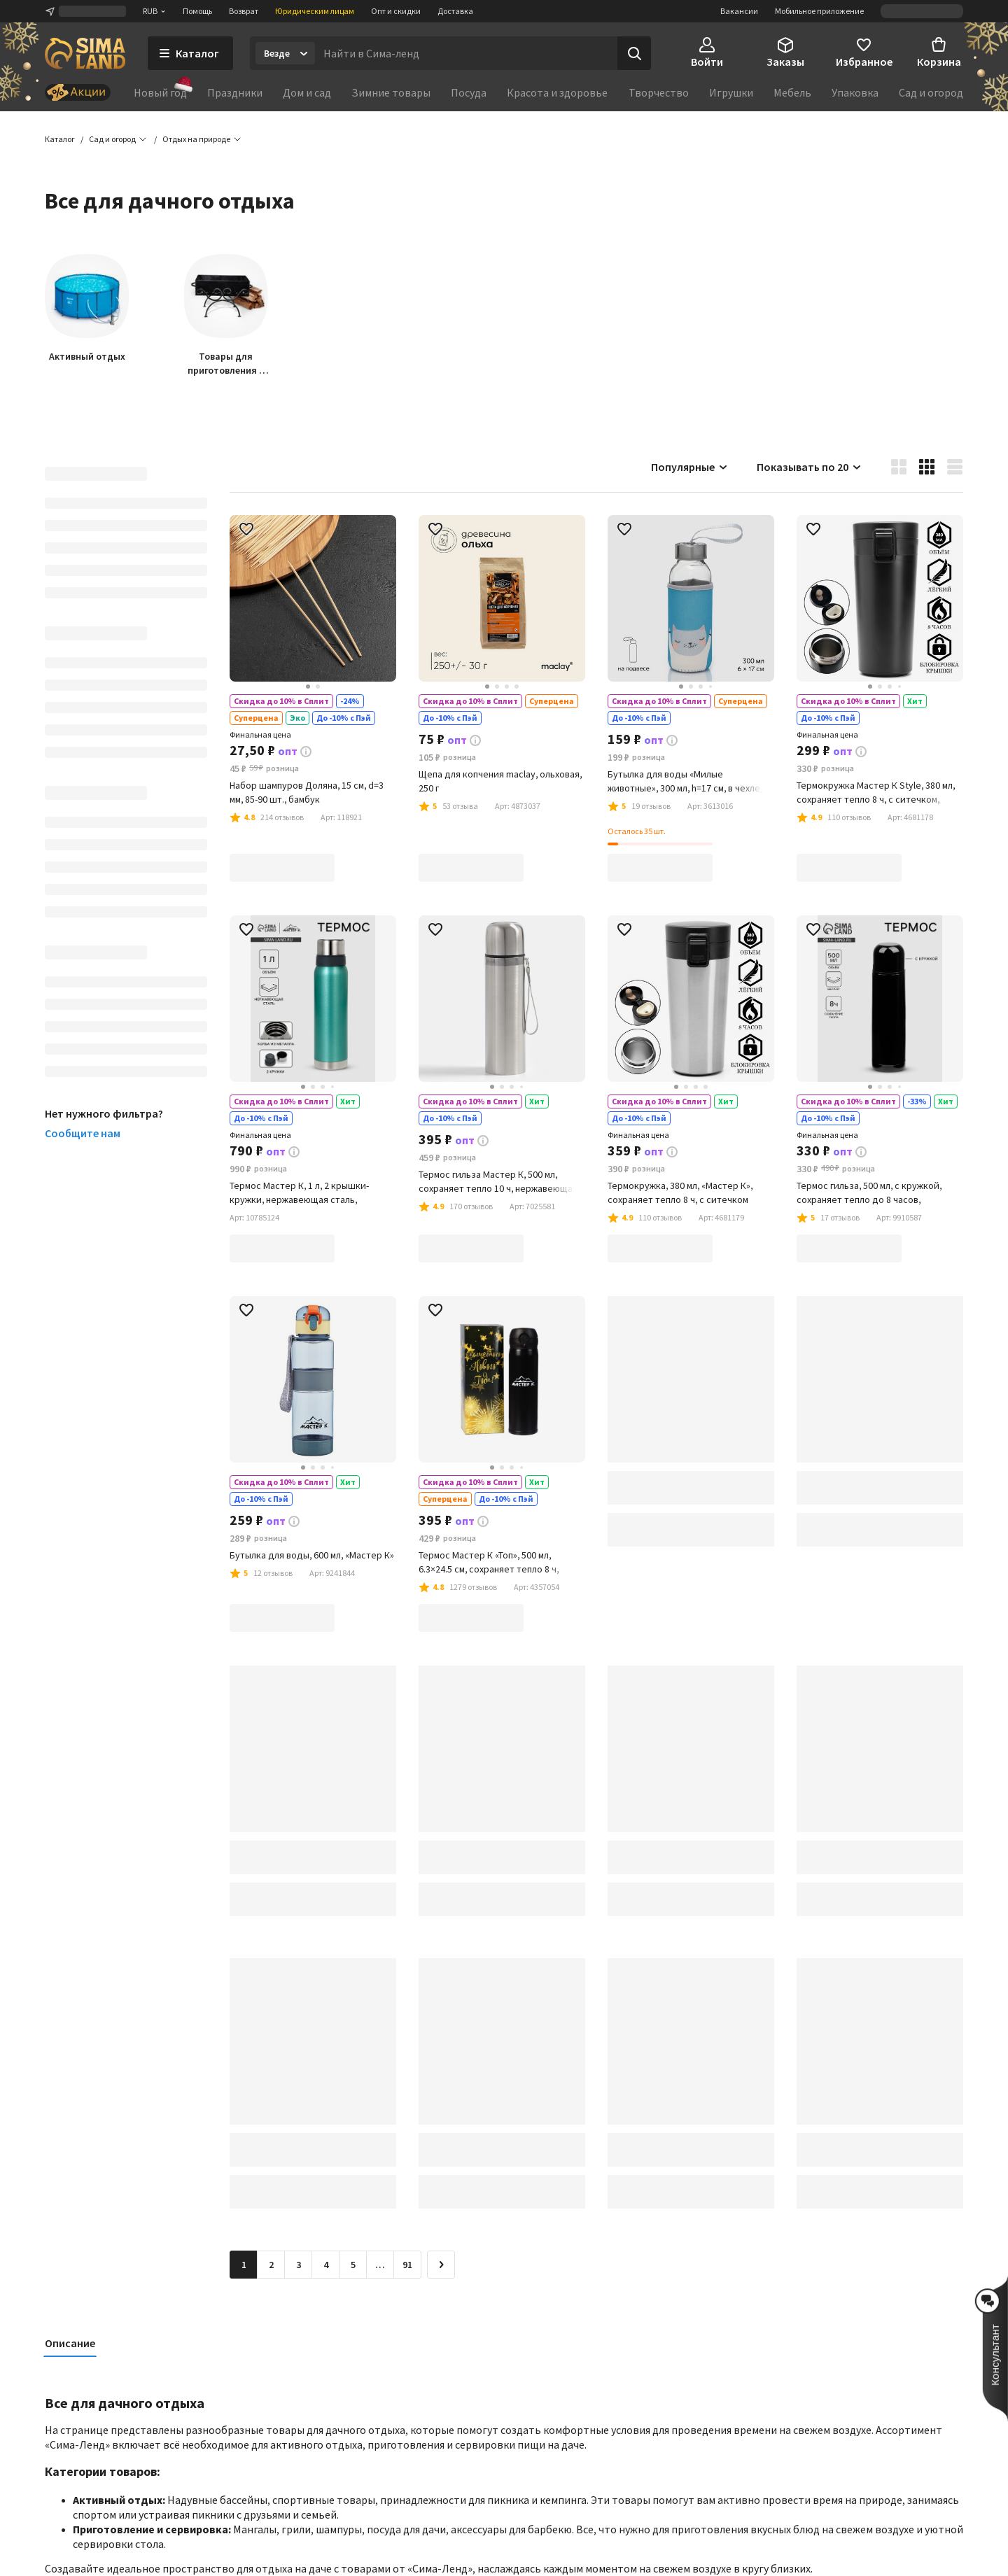 The width and height of the screenshot is (1008, 2576). Describe the element at coordinates (792, 92) in the screenshot. I see `Мебель` at that location.